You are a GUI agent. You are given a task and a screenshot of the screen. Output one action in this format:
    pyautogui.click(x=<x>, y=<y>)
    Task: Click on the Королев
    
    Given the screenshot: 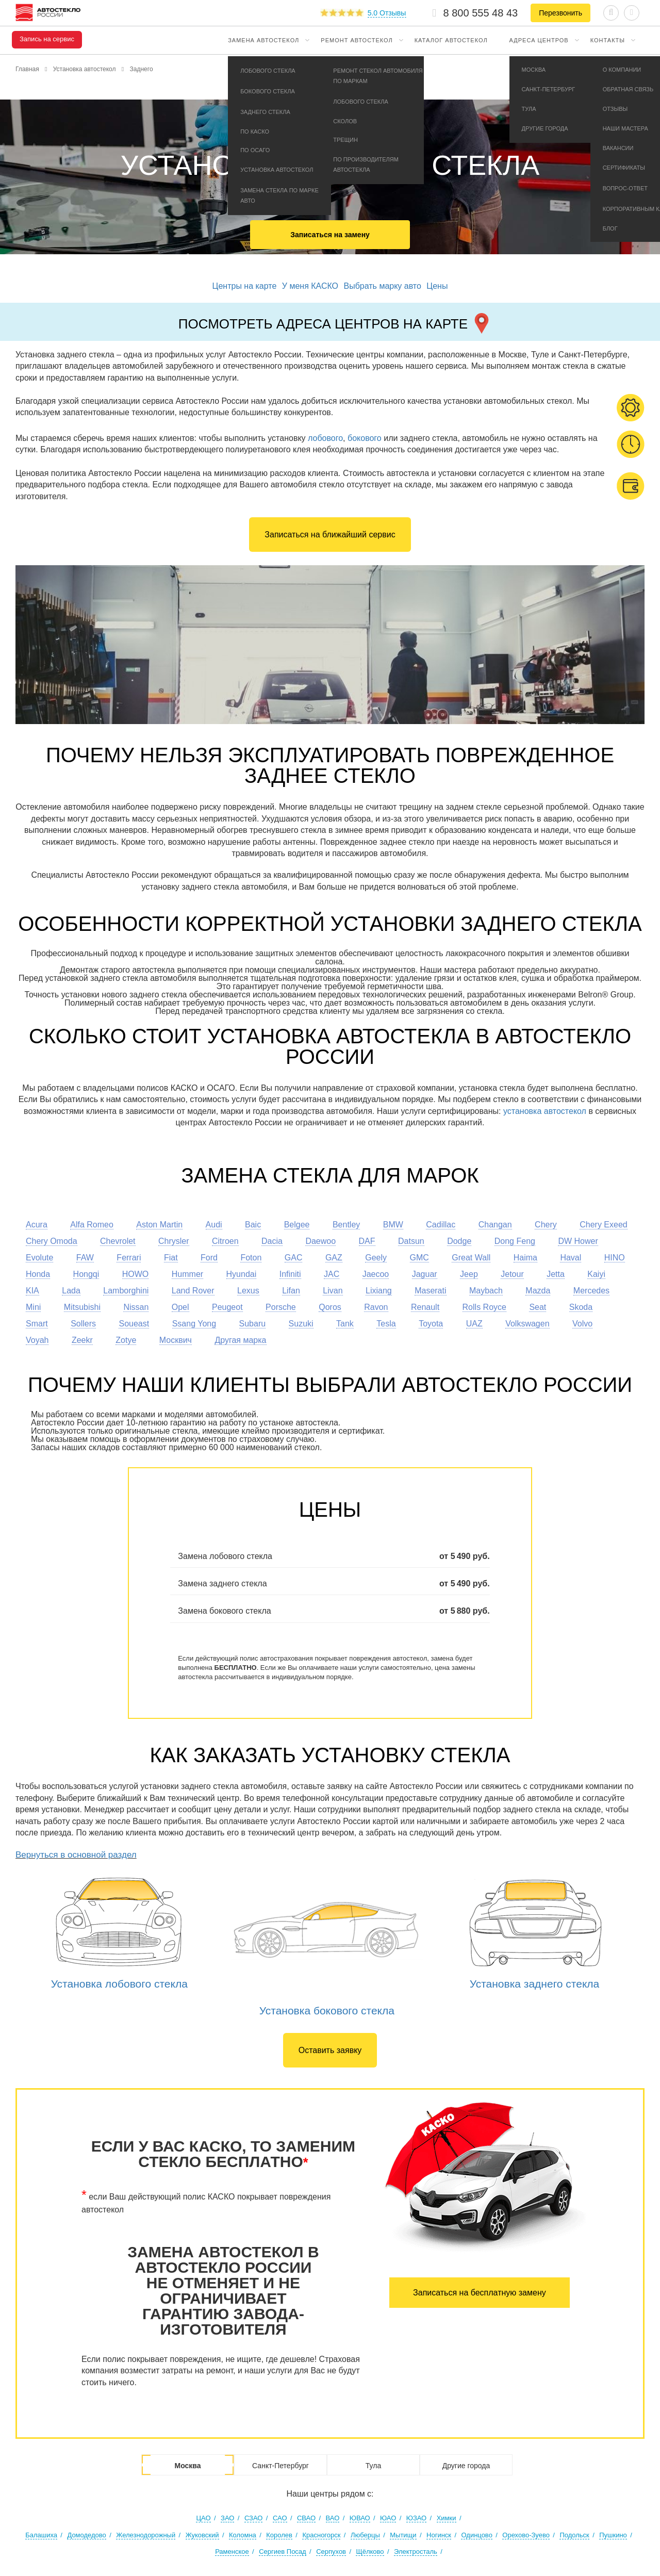 What is the action you would take?
    pyautogui.click(x=279, y=2535)
    